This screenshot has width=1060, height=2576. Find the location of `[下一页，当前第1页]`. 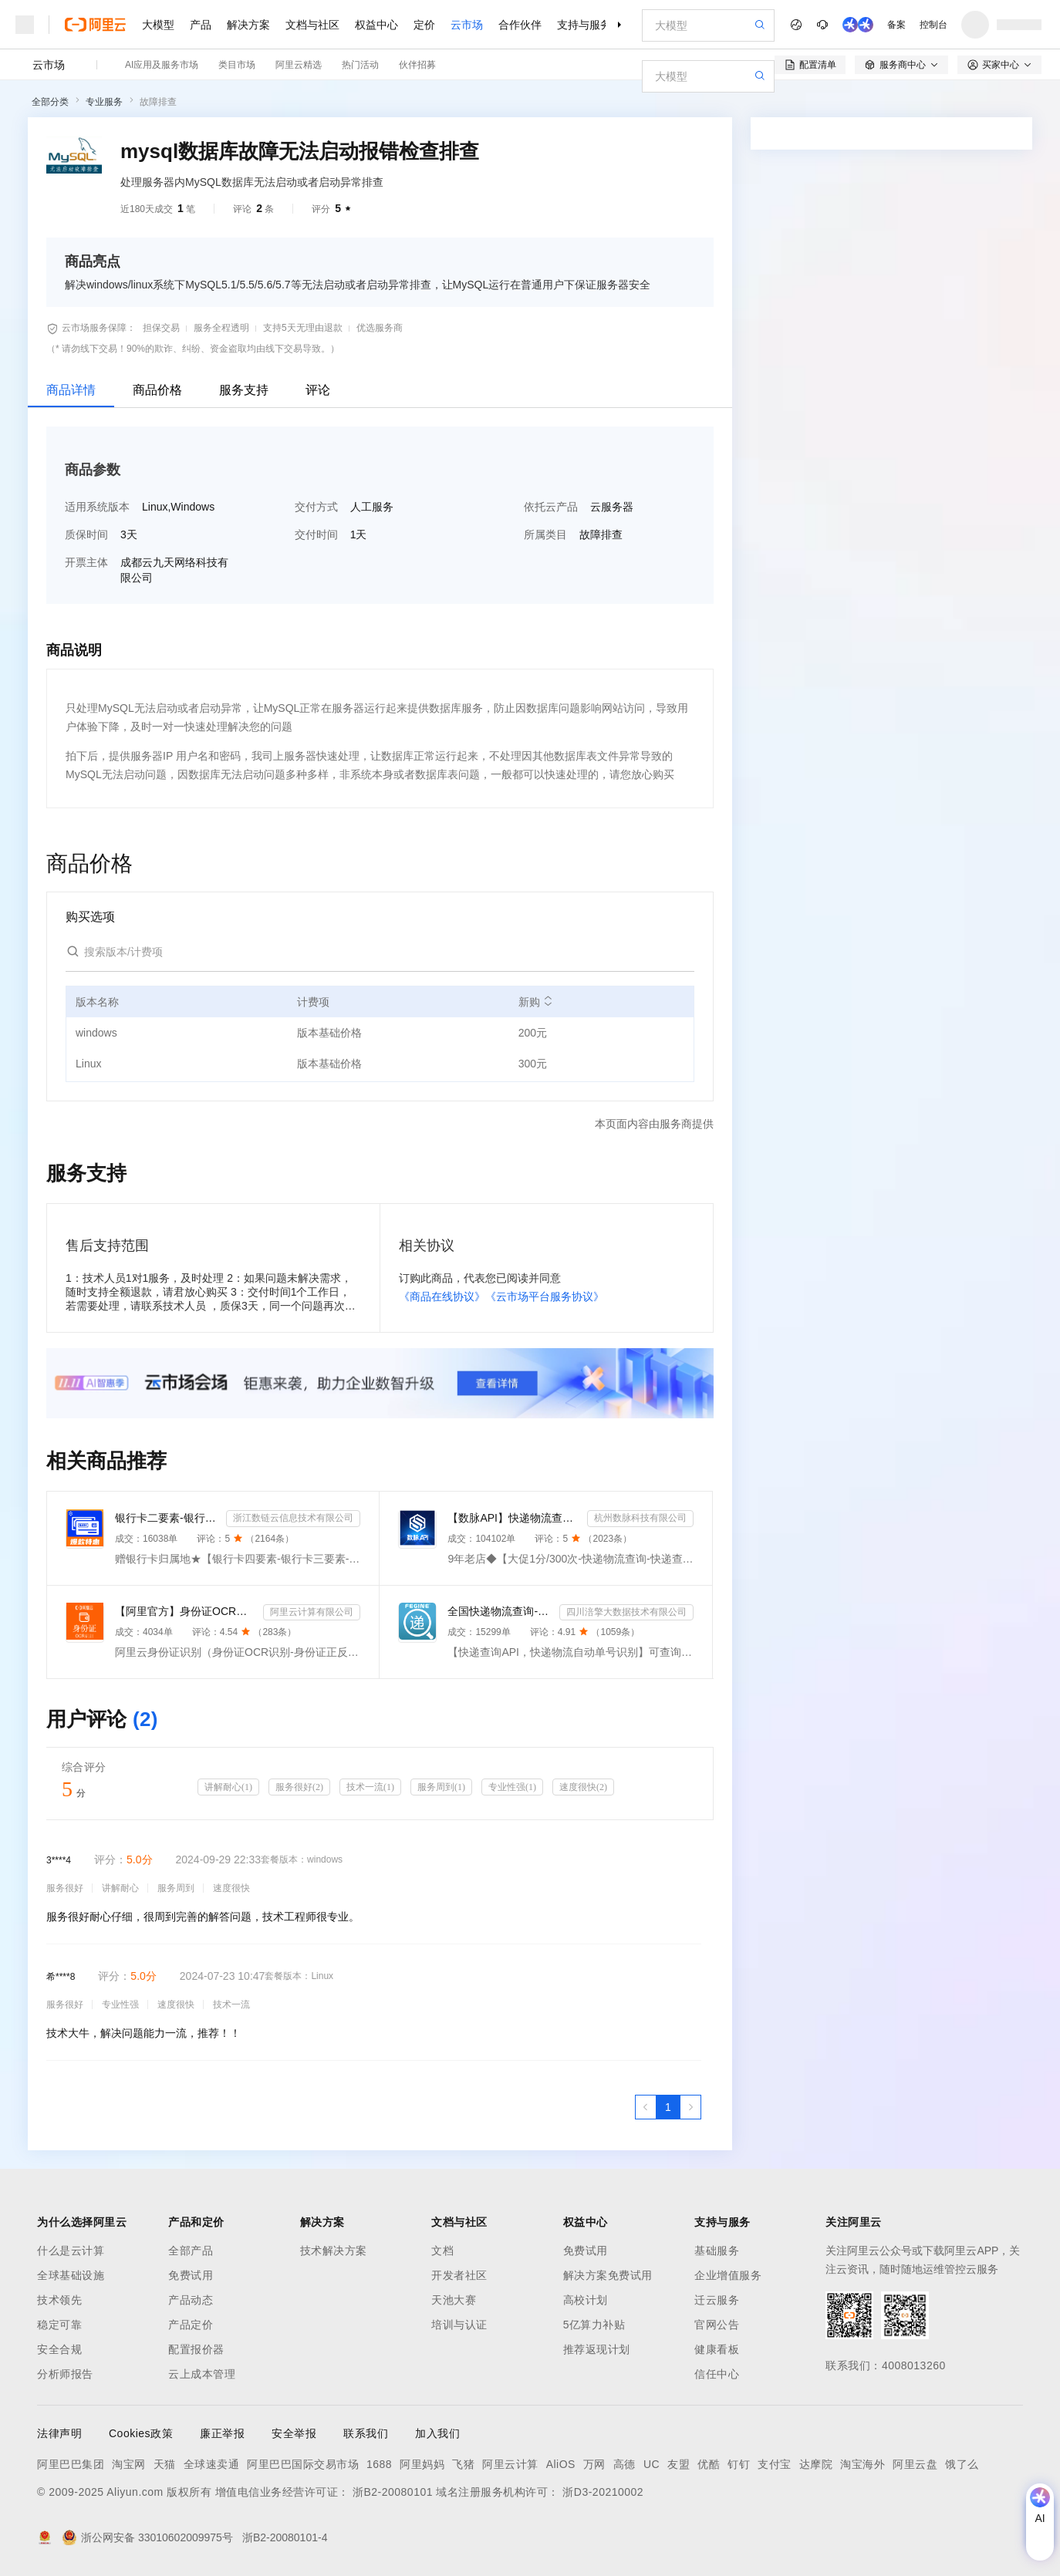

[下一页，当前第1页] is located at coordinates (690, 2107).